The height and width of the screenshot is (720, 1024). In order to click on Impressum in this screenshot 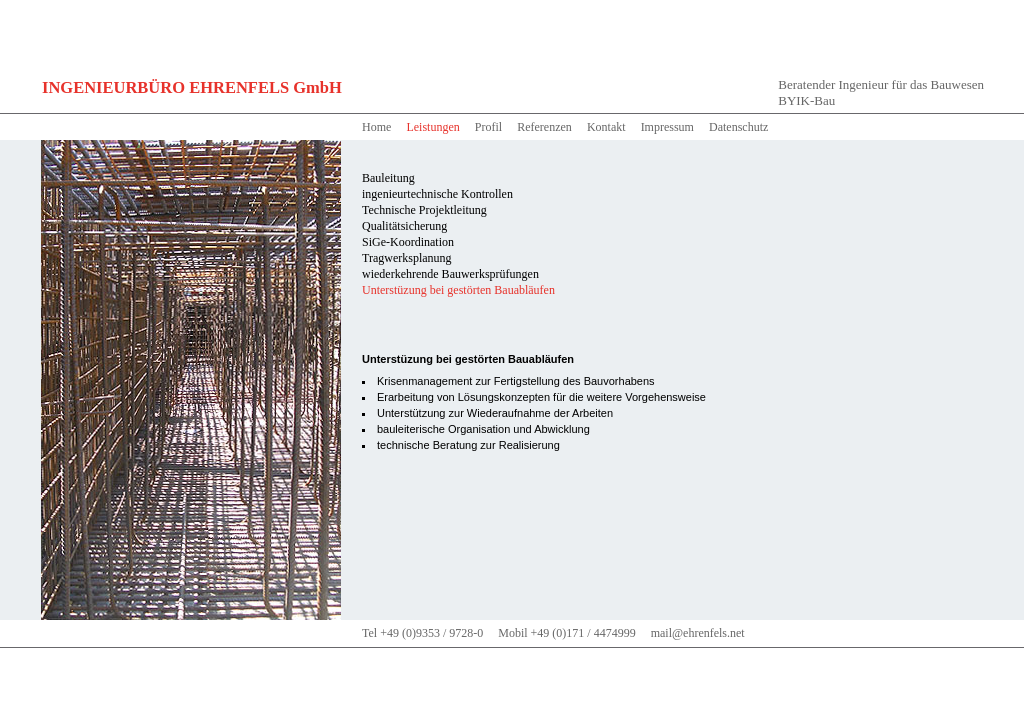, I will do `click(667, 127)`.